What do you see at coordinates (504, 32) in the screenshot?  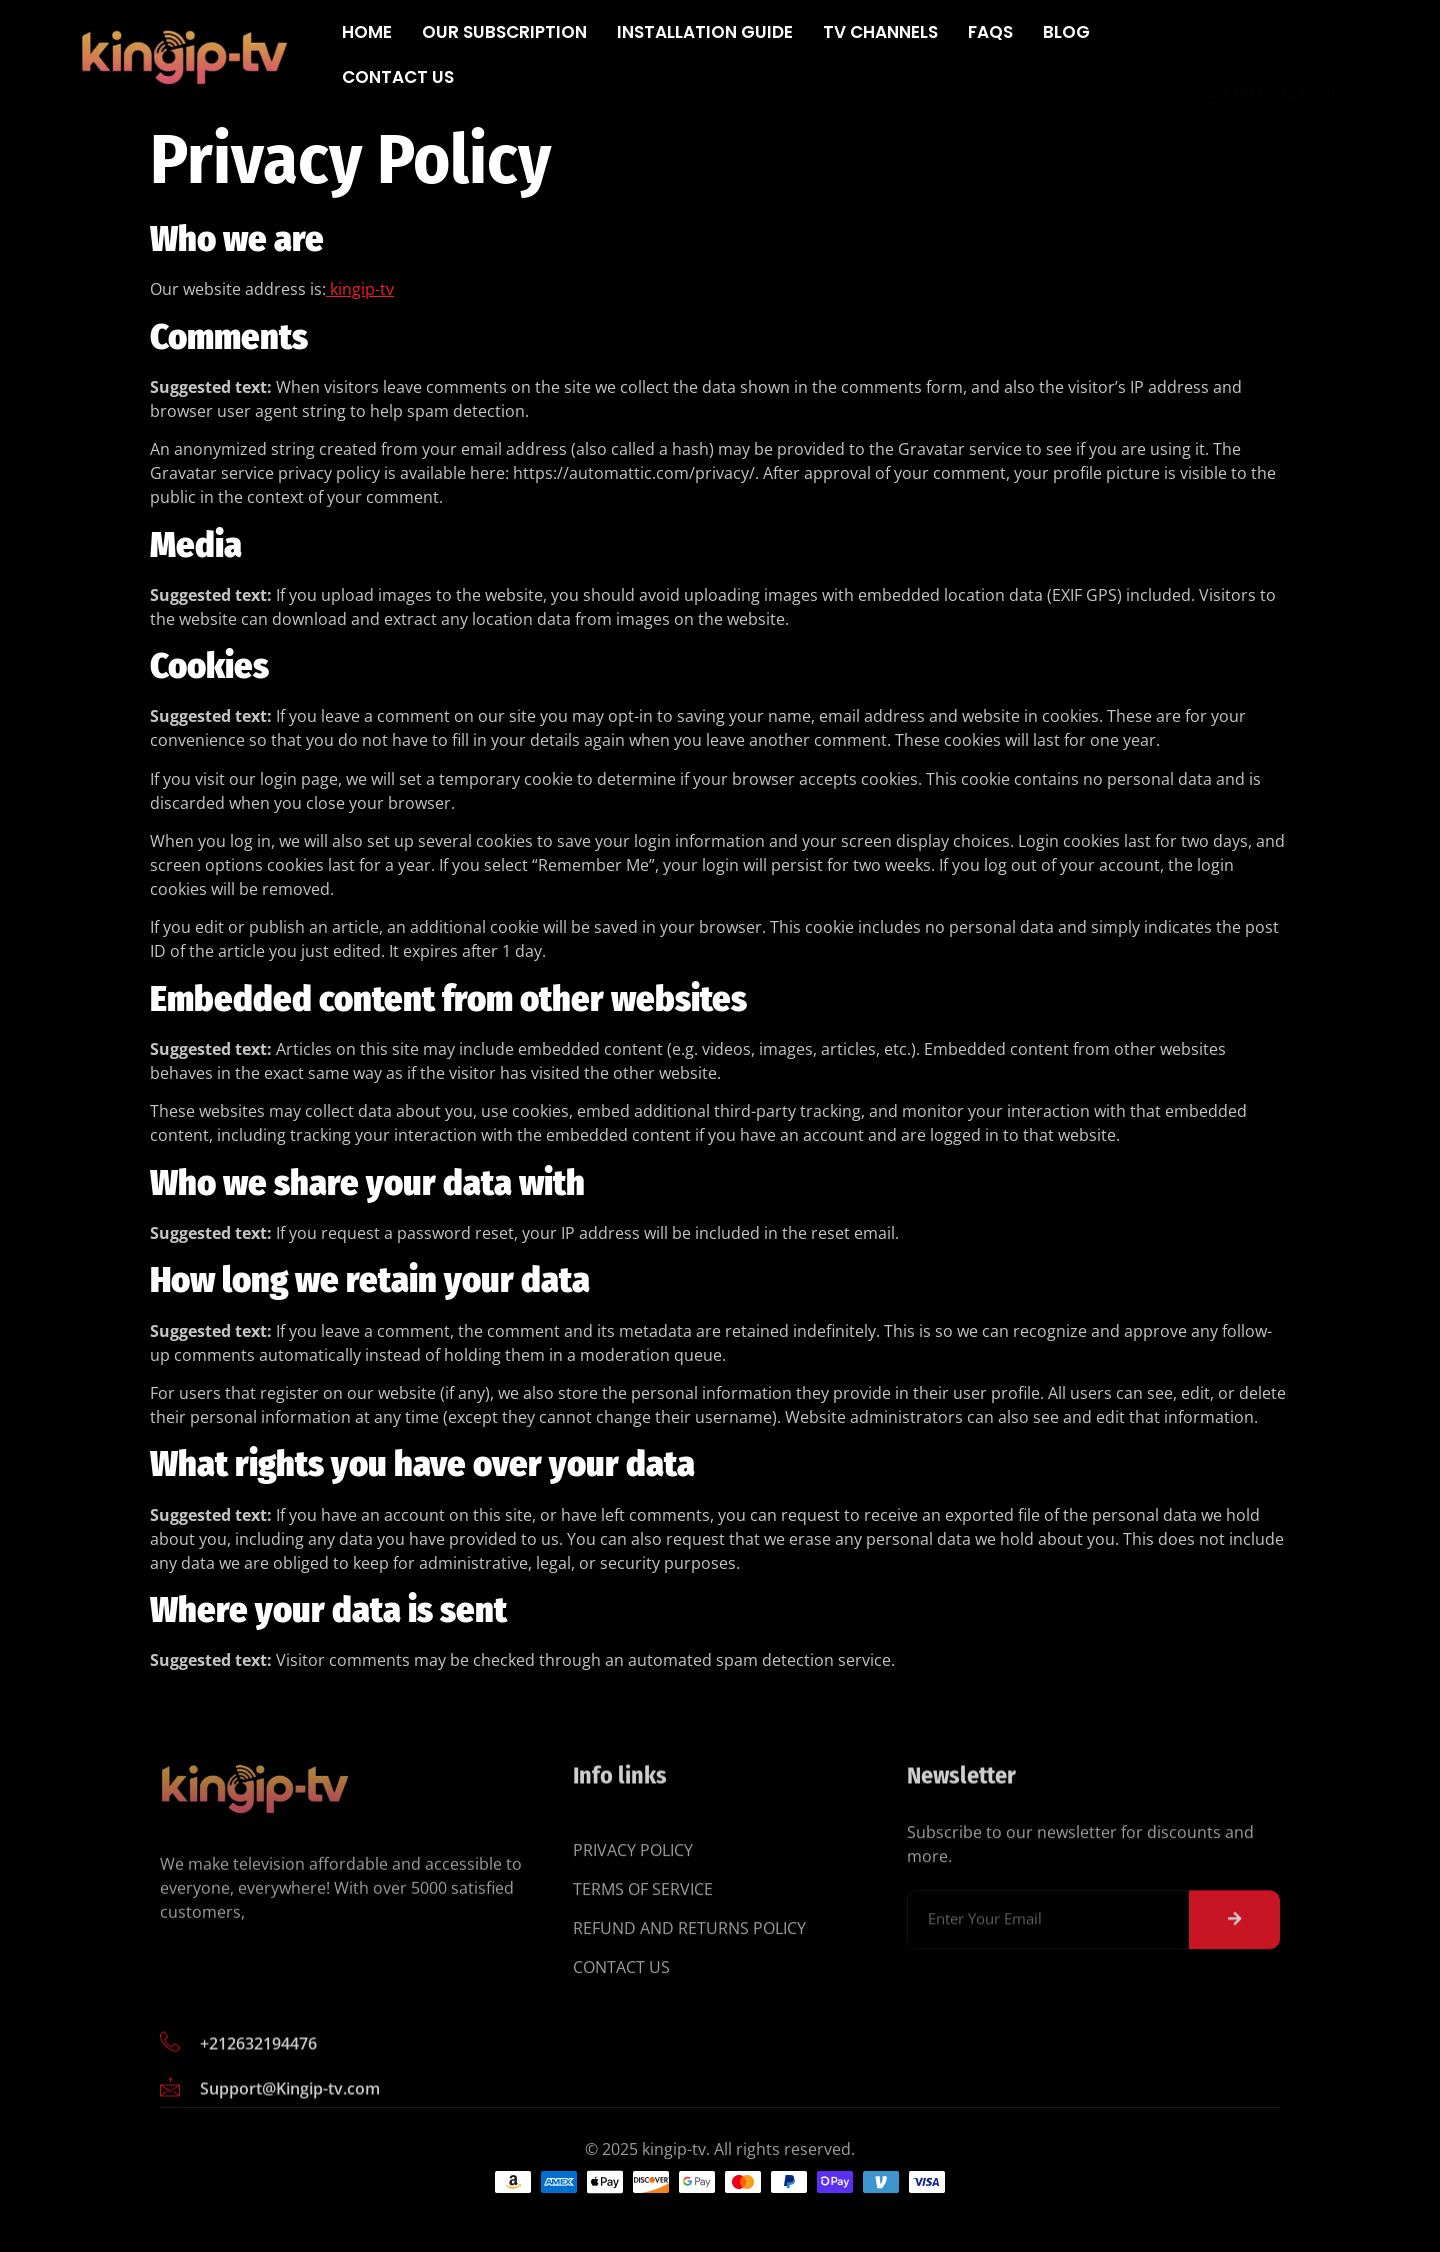 I see `Our subscription` at bounding box center [504, 32].